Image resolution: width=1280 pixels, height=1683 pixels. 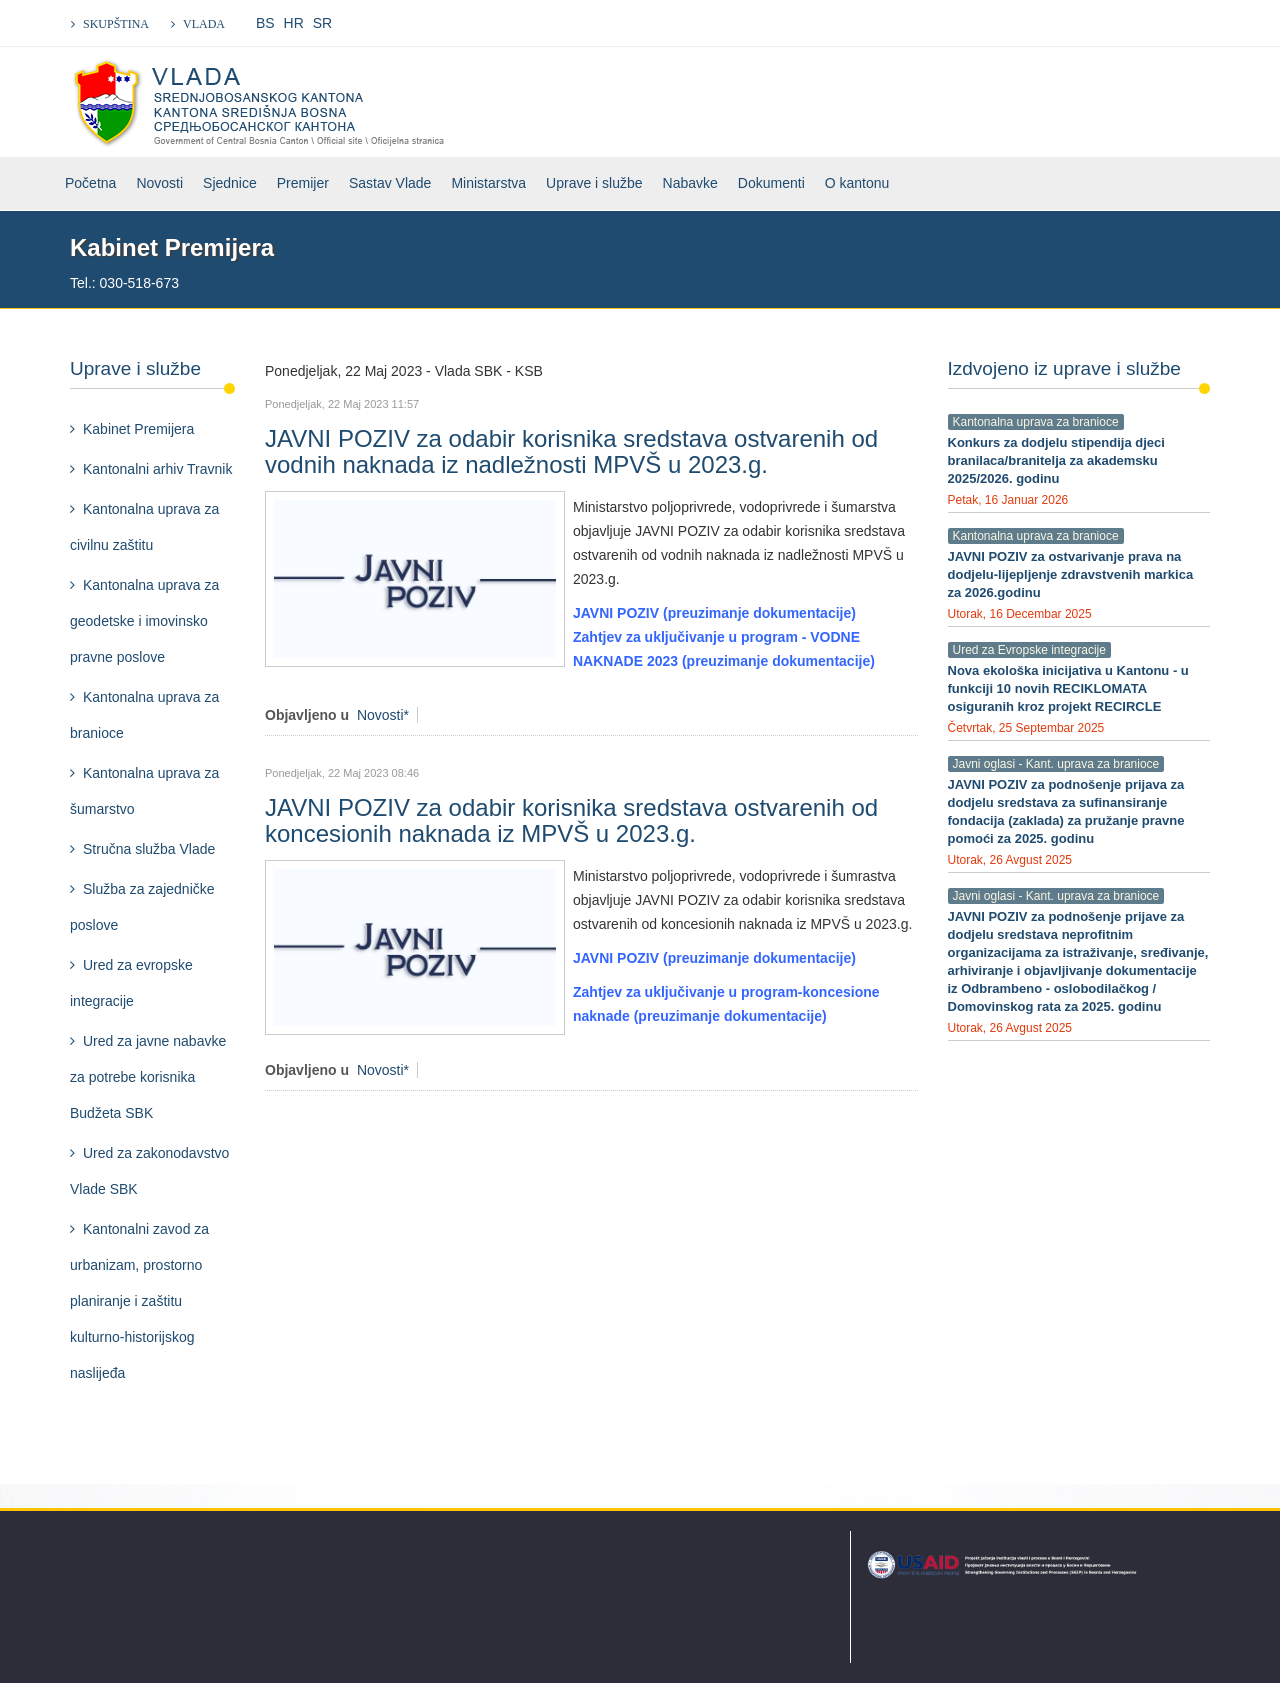 I want to click on Dokumenti, so click(x=771, y=183).